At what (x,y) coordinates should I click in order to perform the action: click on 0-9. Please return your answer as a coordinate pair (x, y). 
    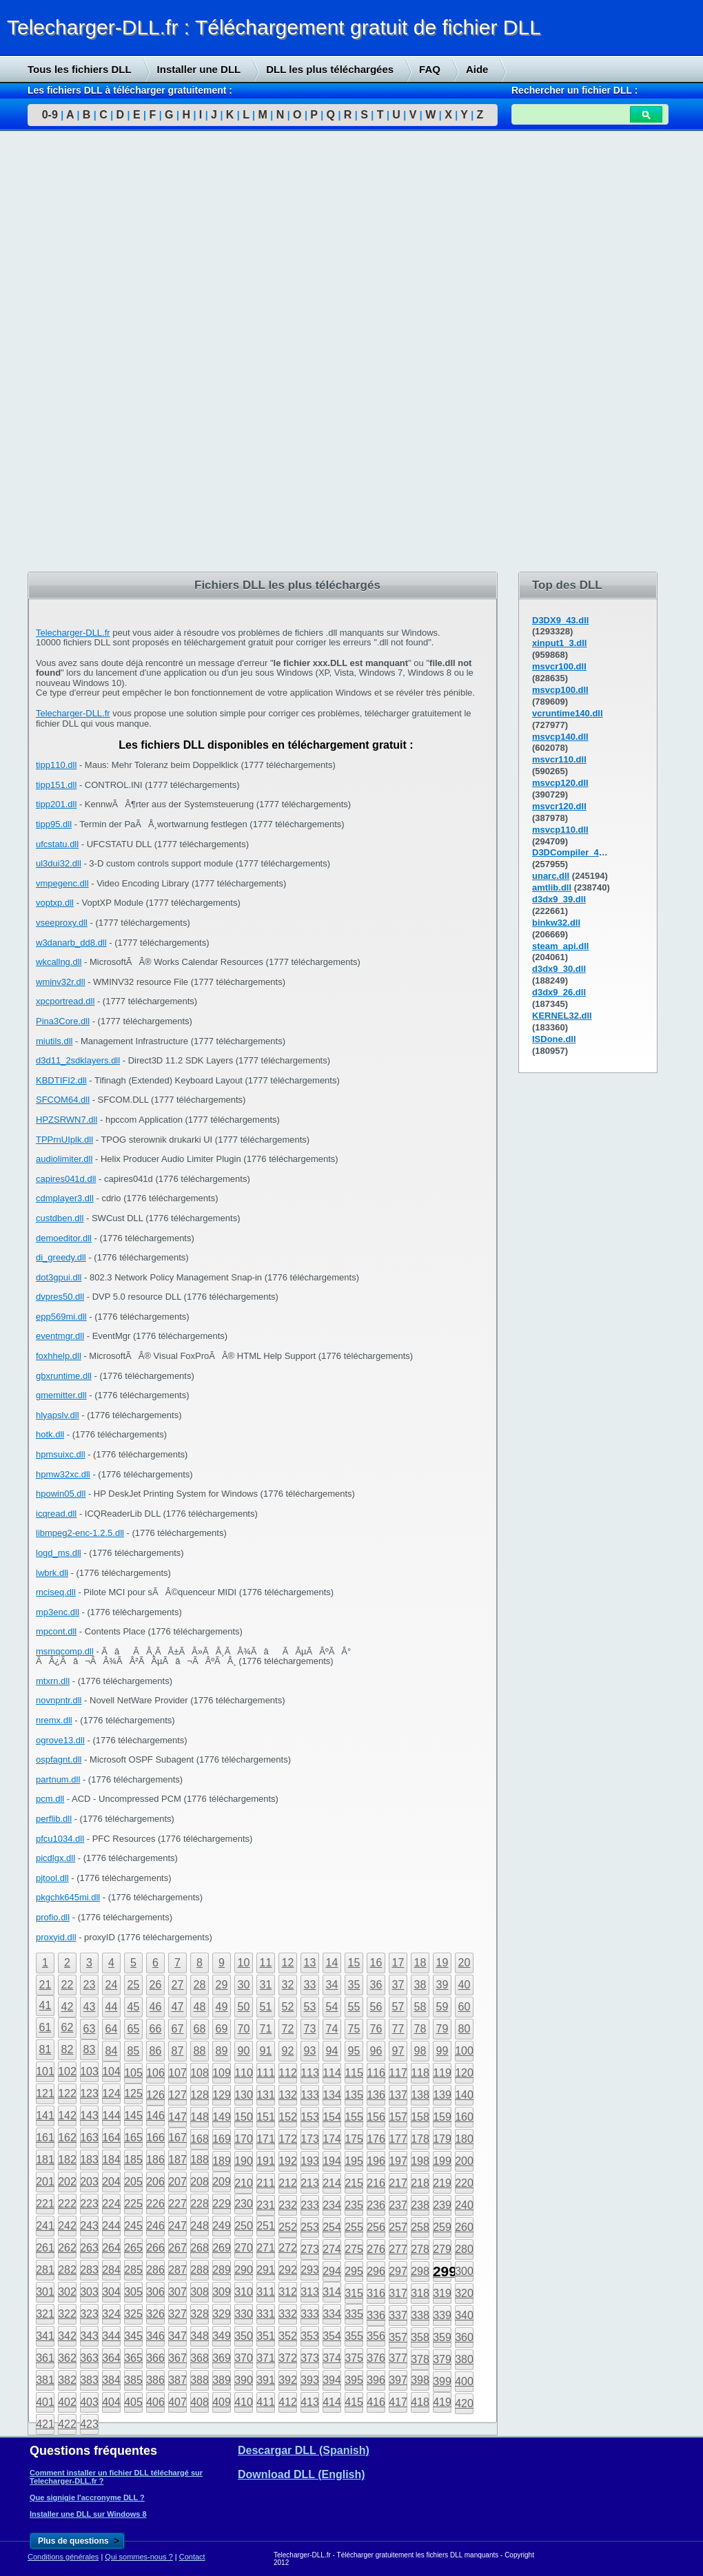
    Looking at the image, I should click on (50, 115).